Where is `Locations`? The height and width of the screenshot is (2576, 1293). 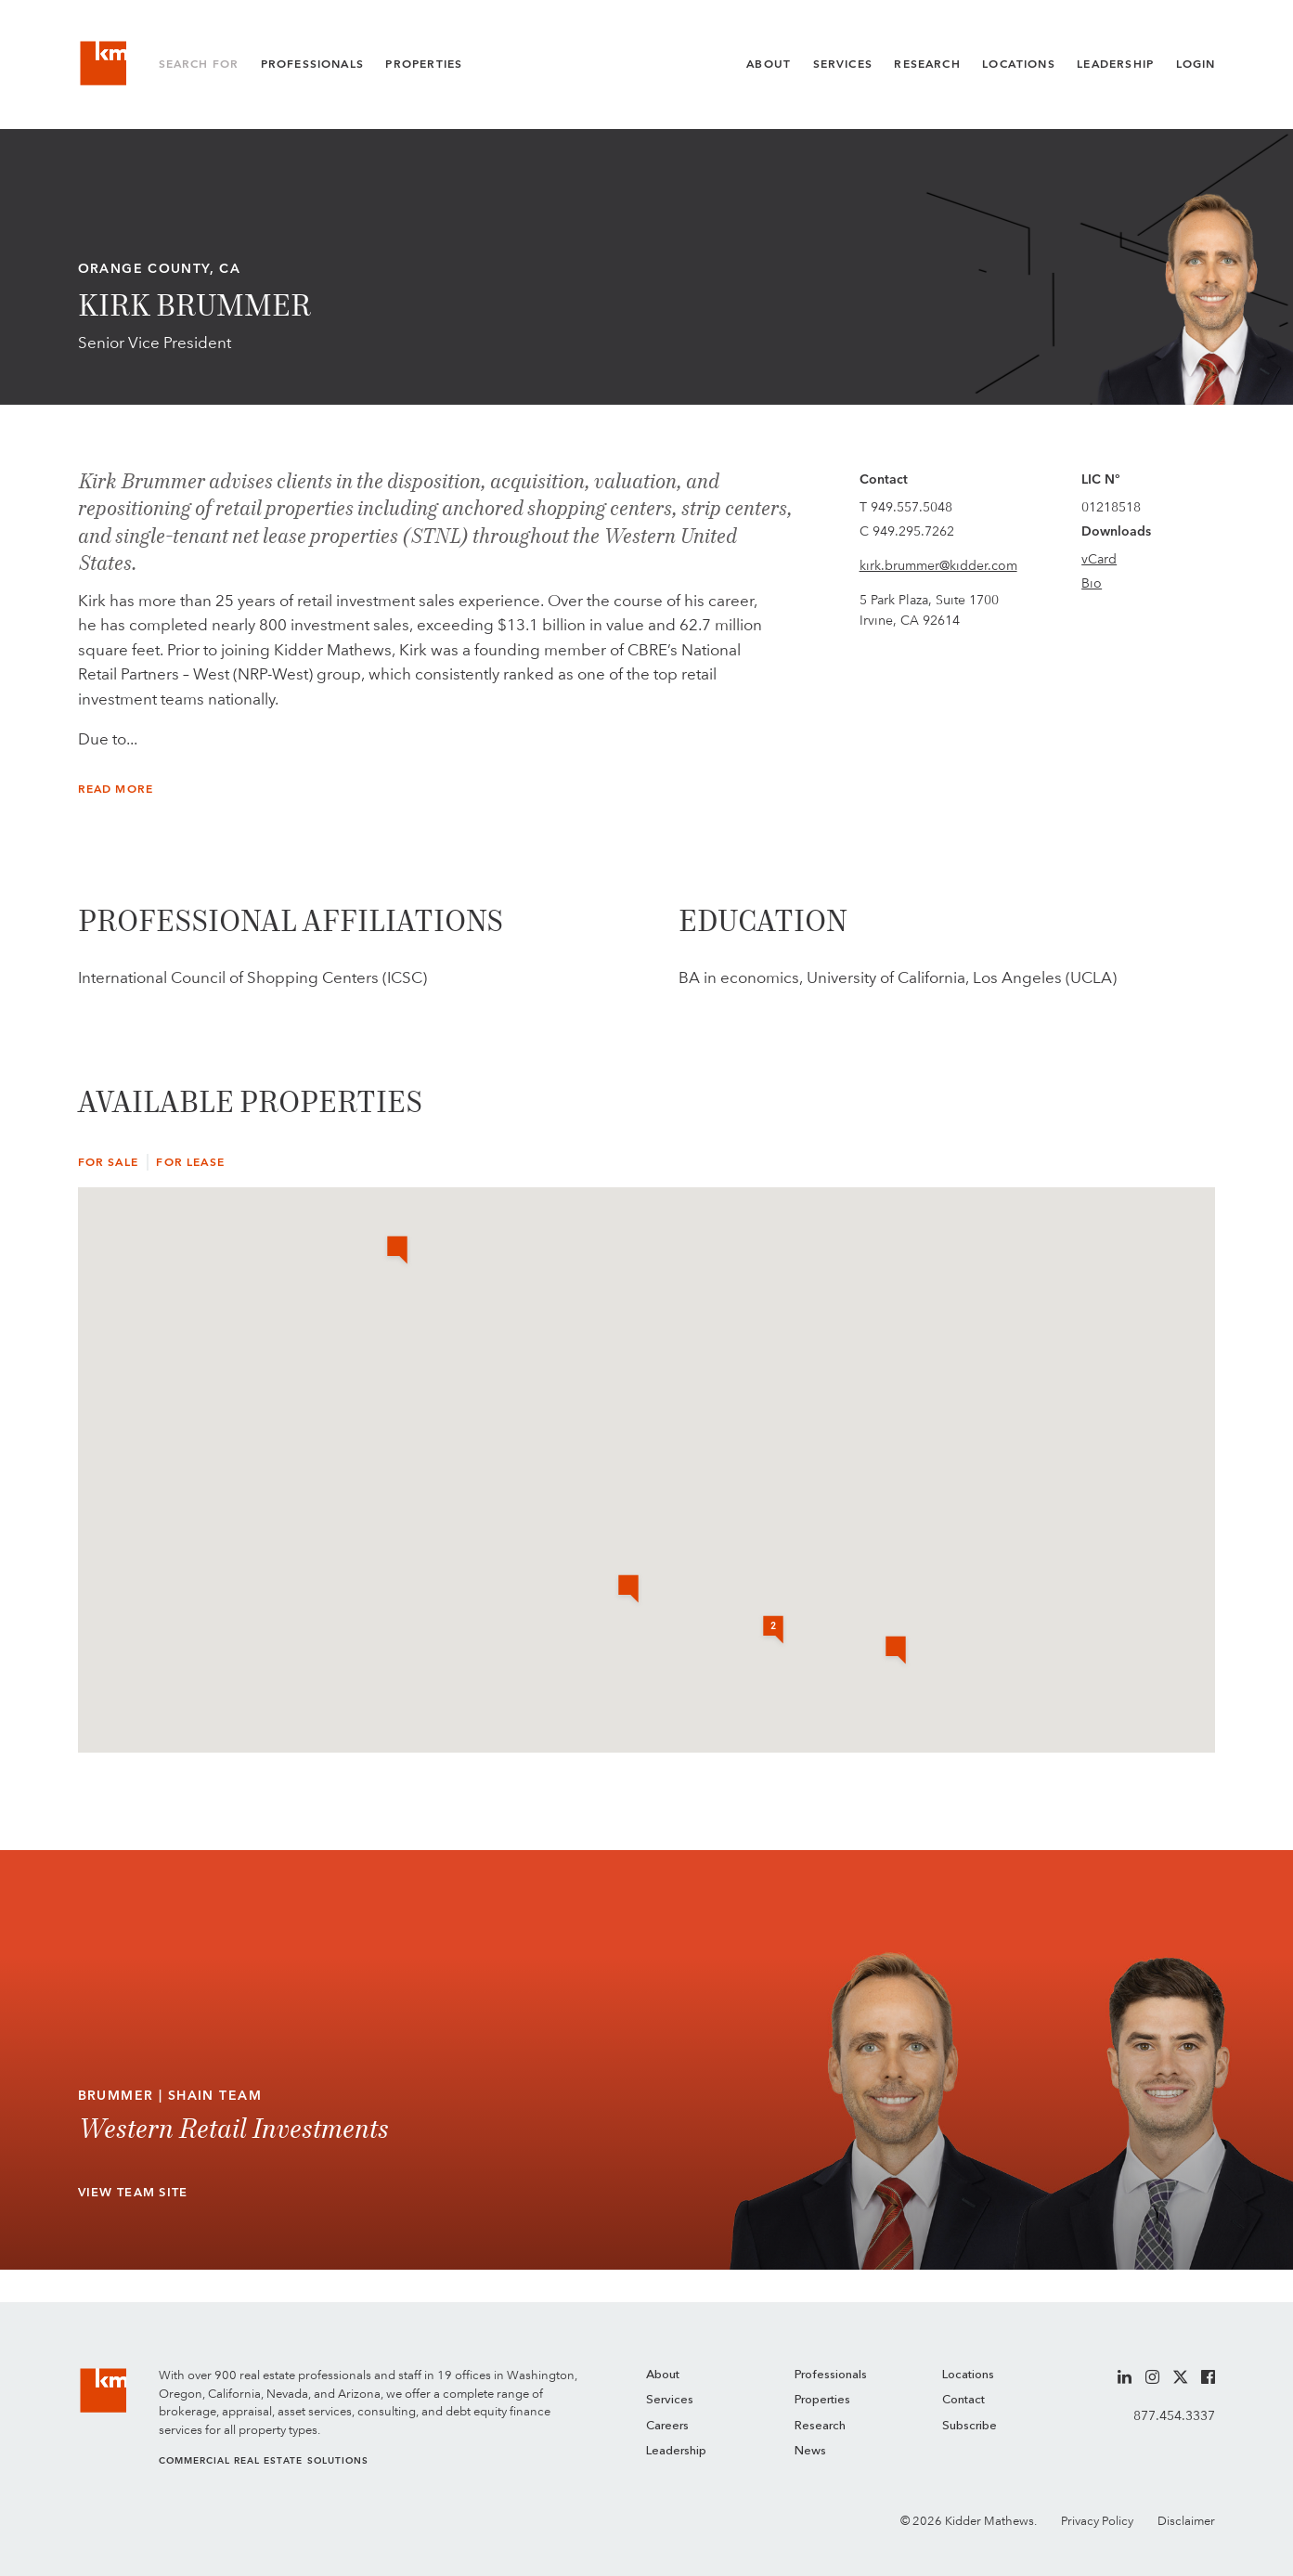 Locations is located at coordinates (1018, 64).